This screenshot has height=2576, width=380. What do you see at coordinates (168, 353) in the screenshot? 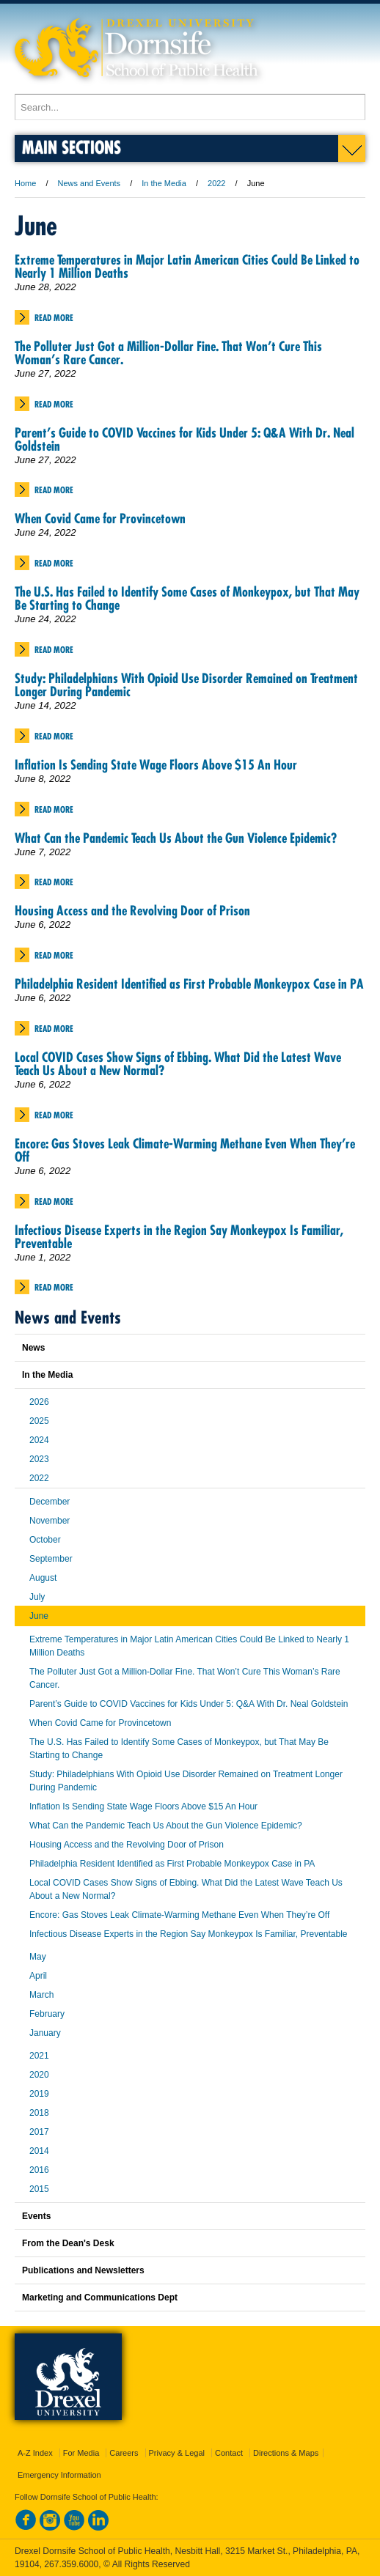
I see `The Polluter Just Got a Million-Dollar Fine. That Won’t Cure This Woman’s Rare Cancer.` at bounding box center [168, 353].